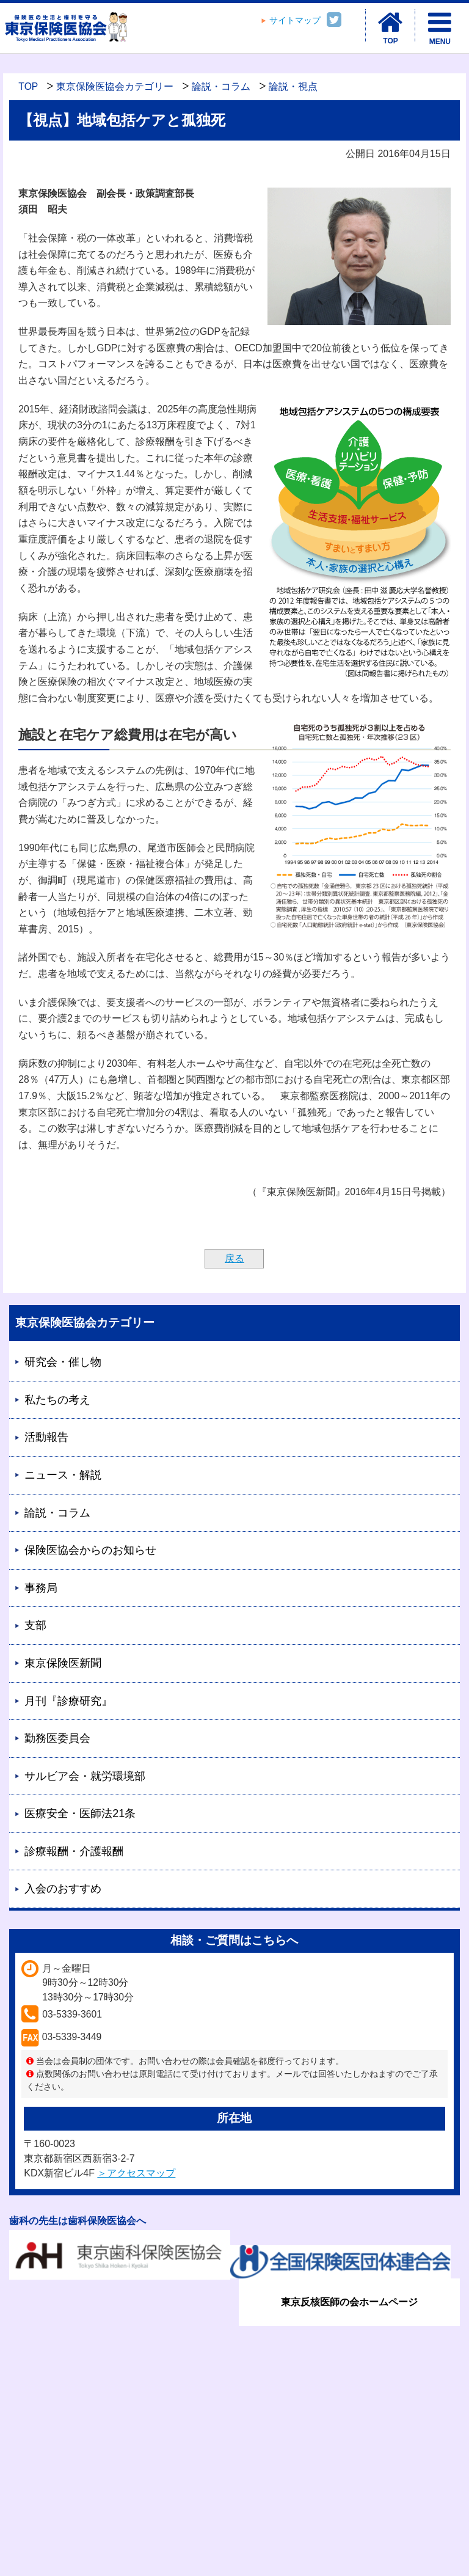  I want to click on 勤務医委員会, so click(57, 1738).